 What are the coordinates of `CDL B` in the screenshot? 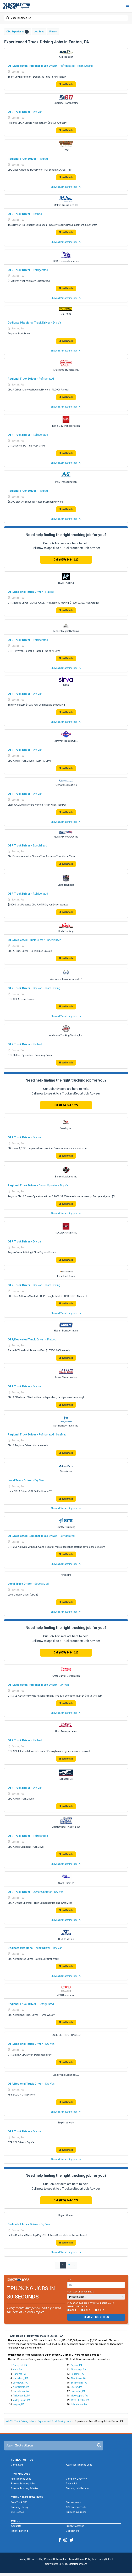 It's located at (85, 2310).